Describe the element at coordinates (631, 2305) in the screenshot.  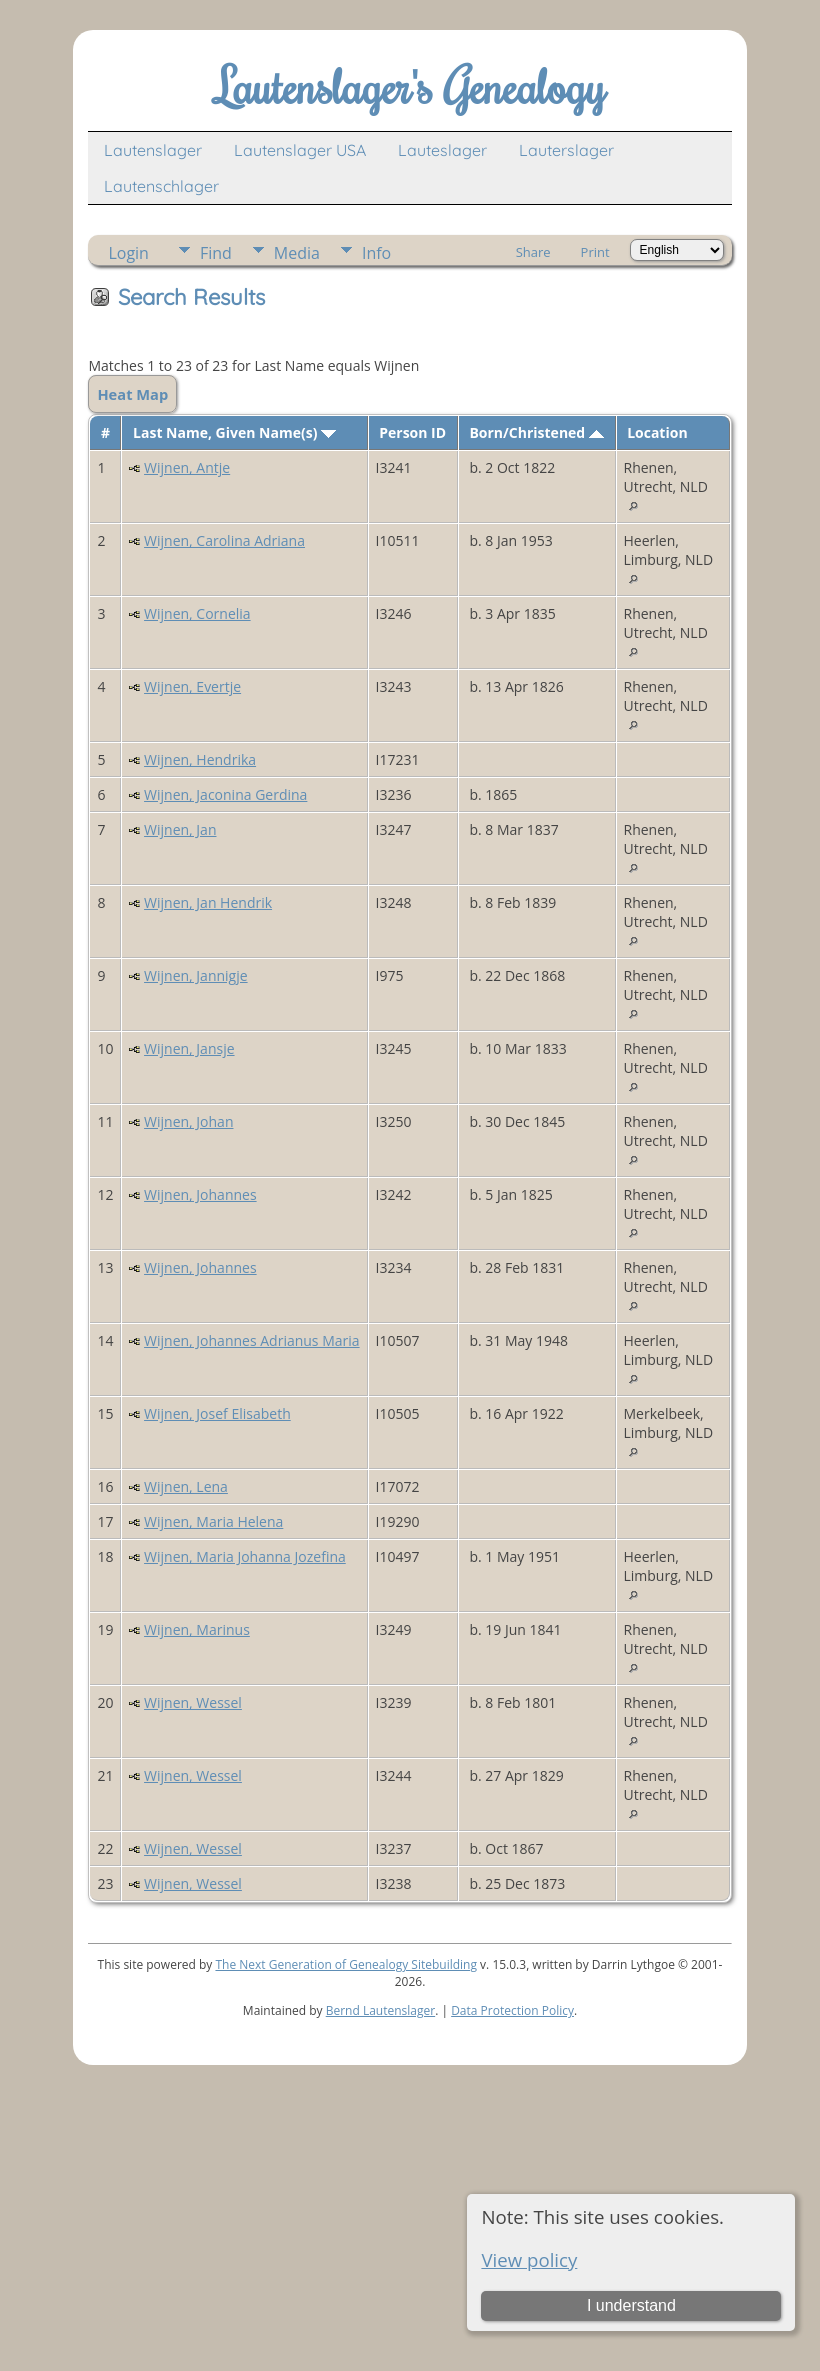
I see `I understand` at that location.